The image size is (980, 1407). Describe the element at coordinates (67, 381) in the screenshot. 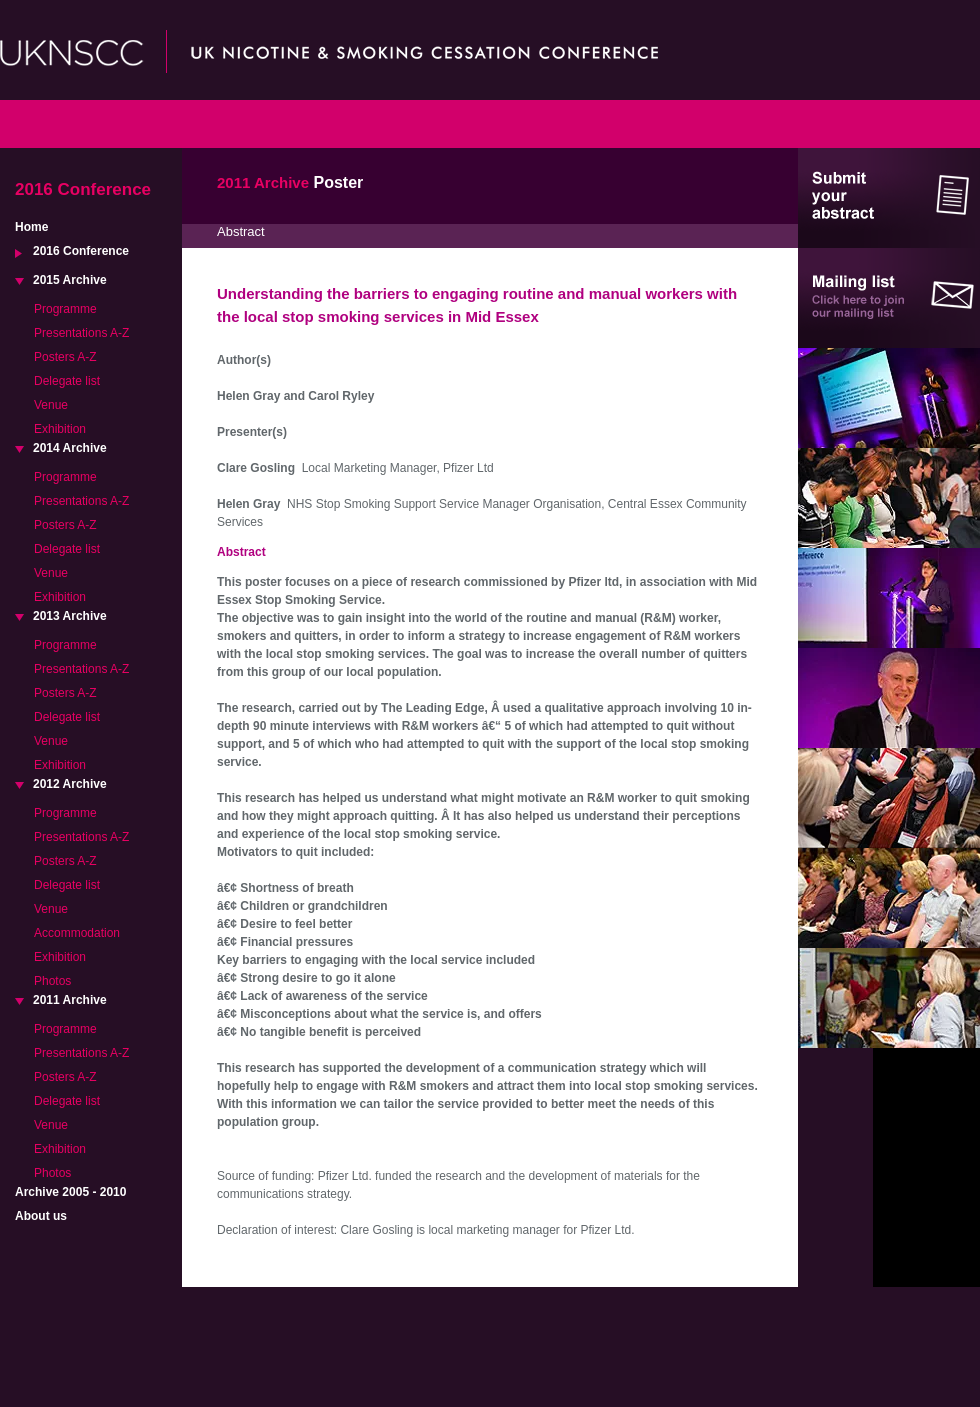

I see `Delegate list` at that location.